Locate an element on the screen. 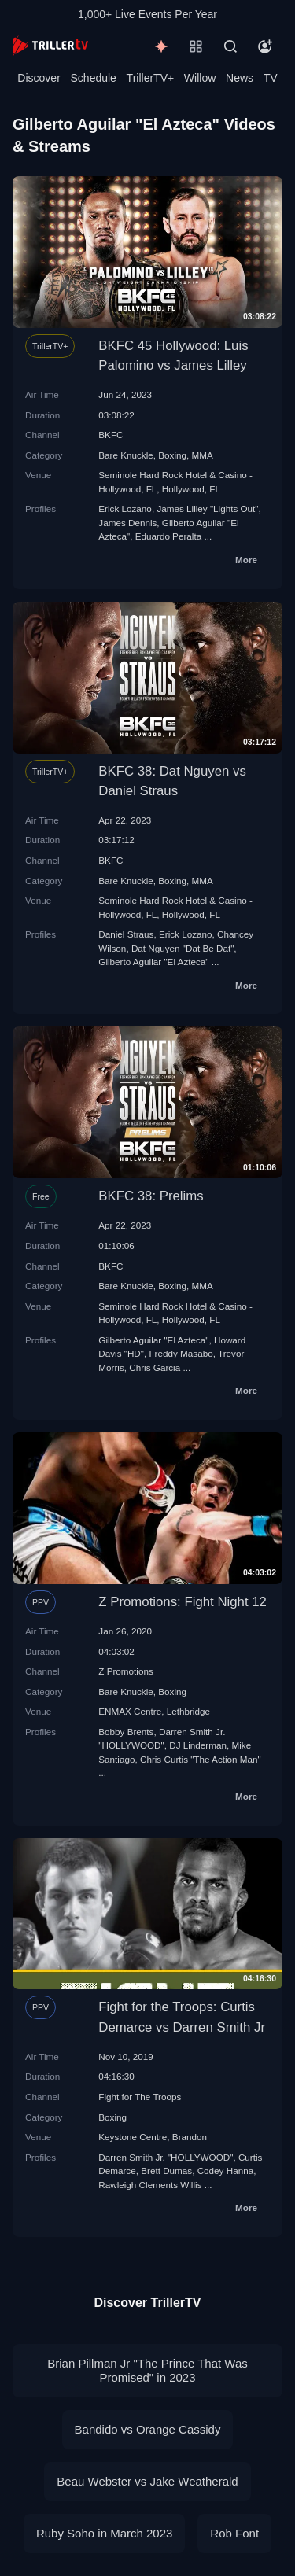  Ruby Soho in March 2023 is located at coordinates (104, 2533).